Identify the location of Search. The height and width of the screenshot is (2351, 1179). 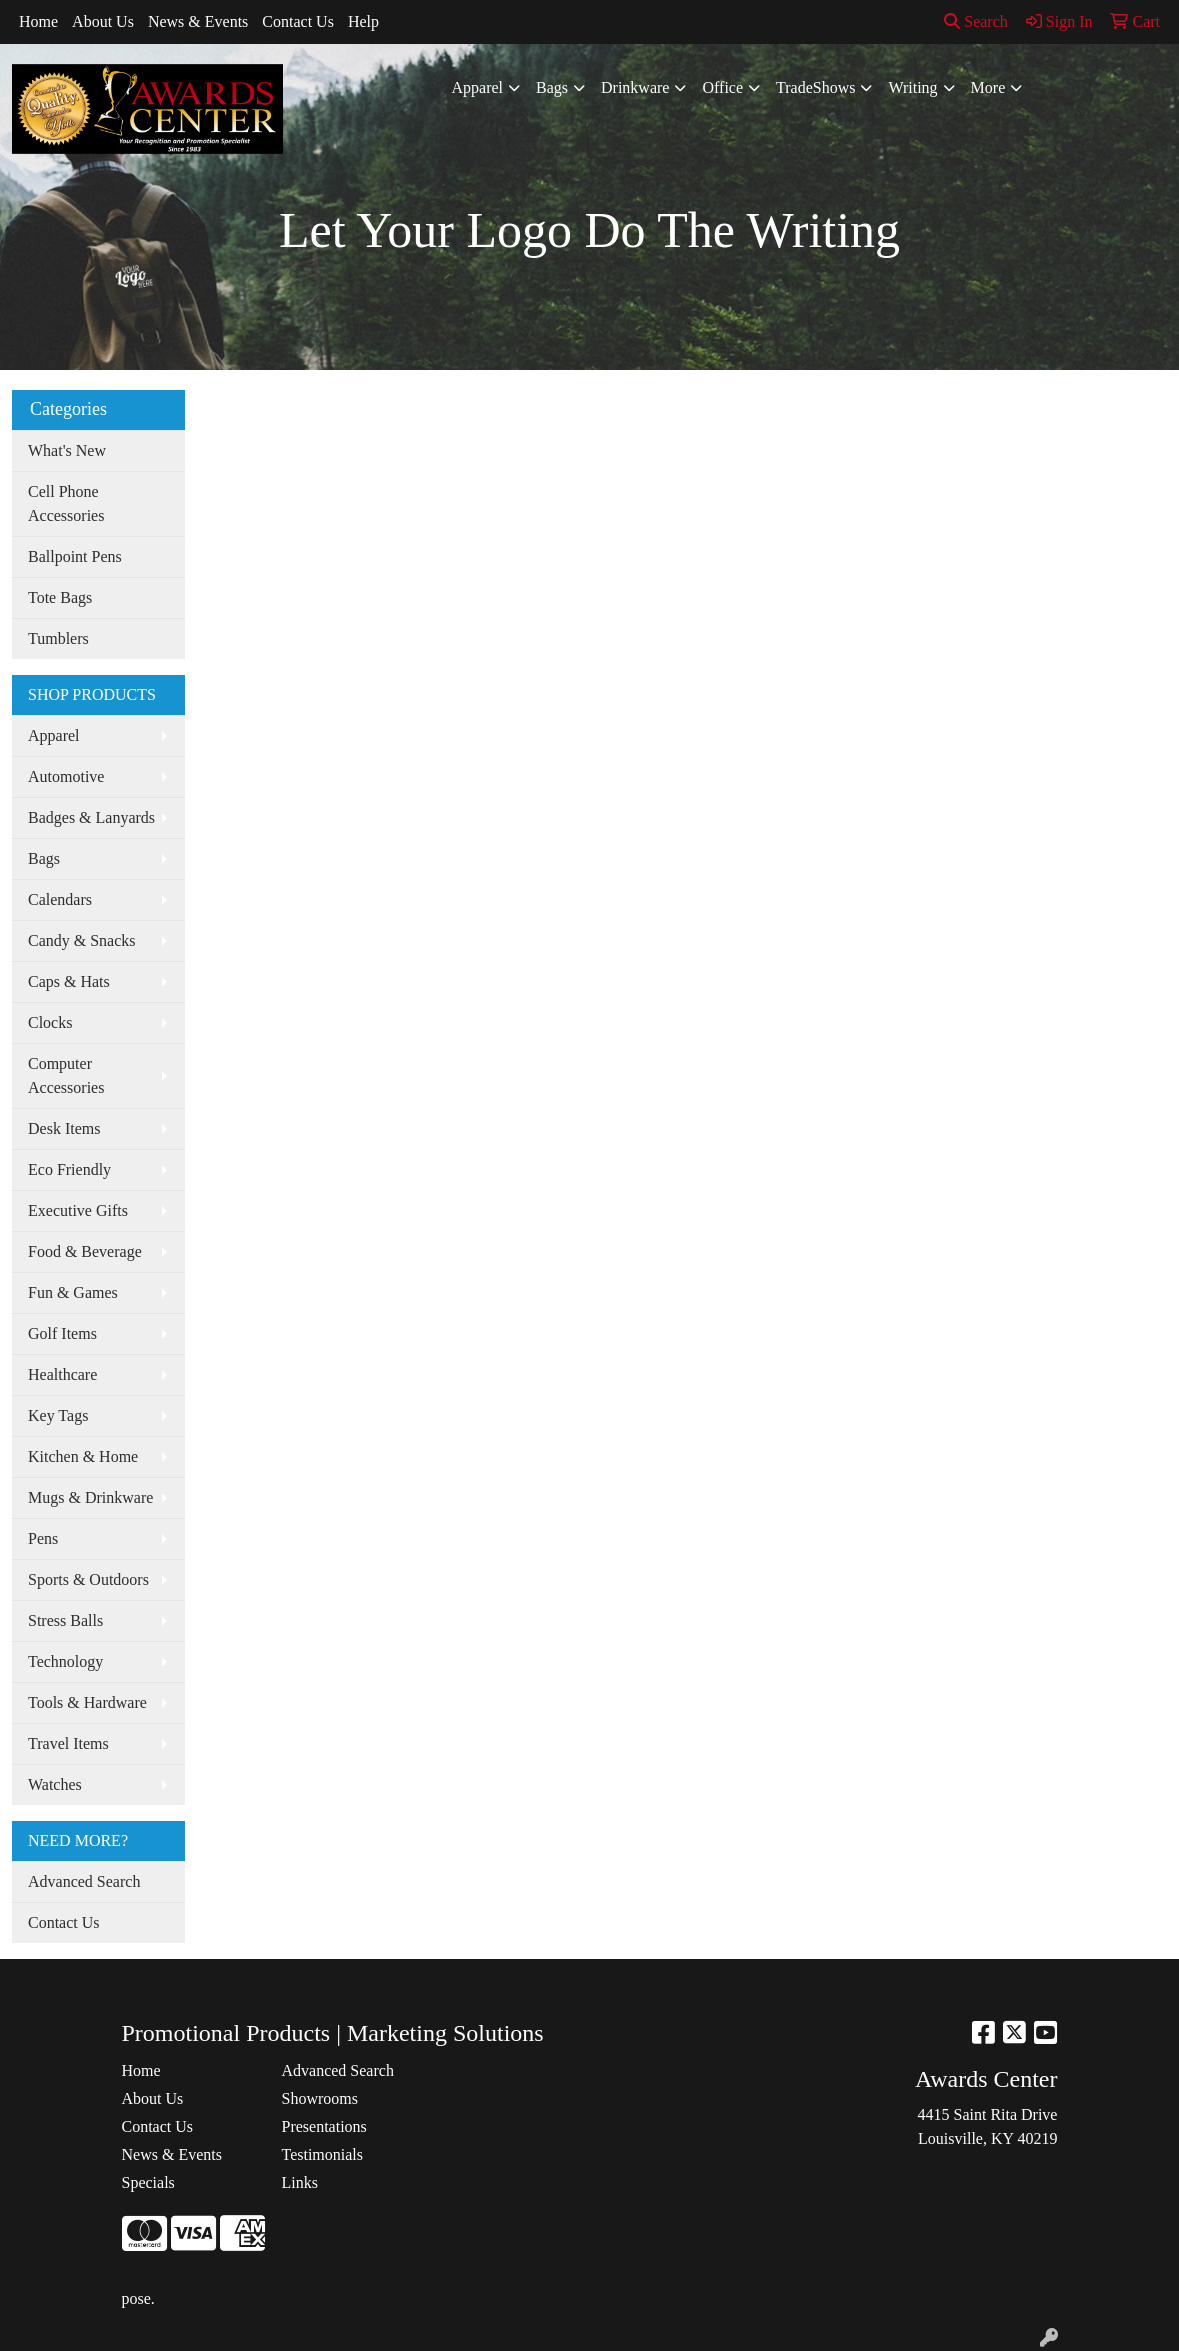
(976, 21).